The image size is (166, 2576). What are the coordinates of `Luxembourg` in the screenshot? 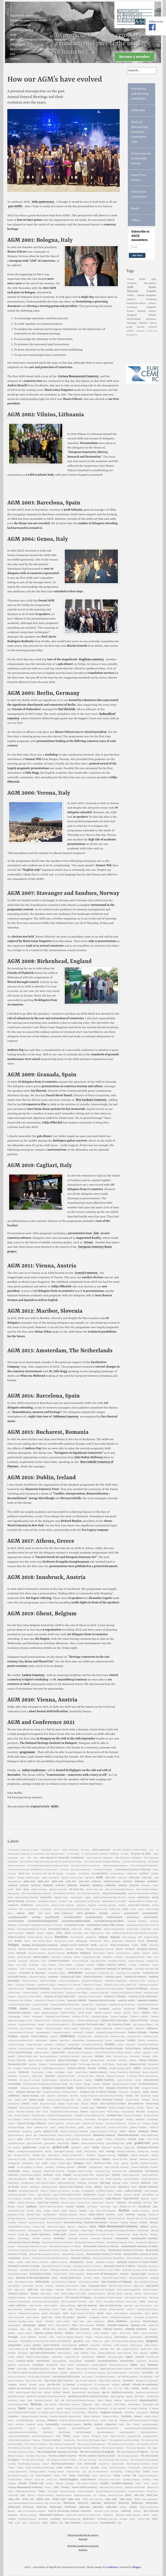 It's located at (144, 2206).